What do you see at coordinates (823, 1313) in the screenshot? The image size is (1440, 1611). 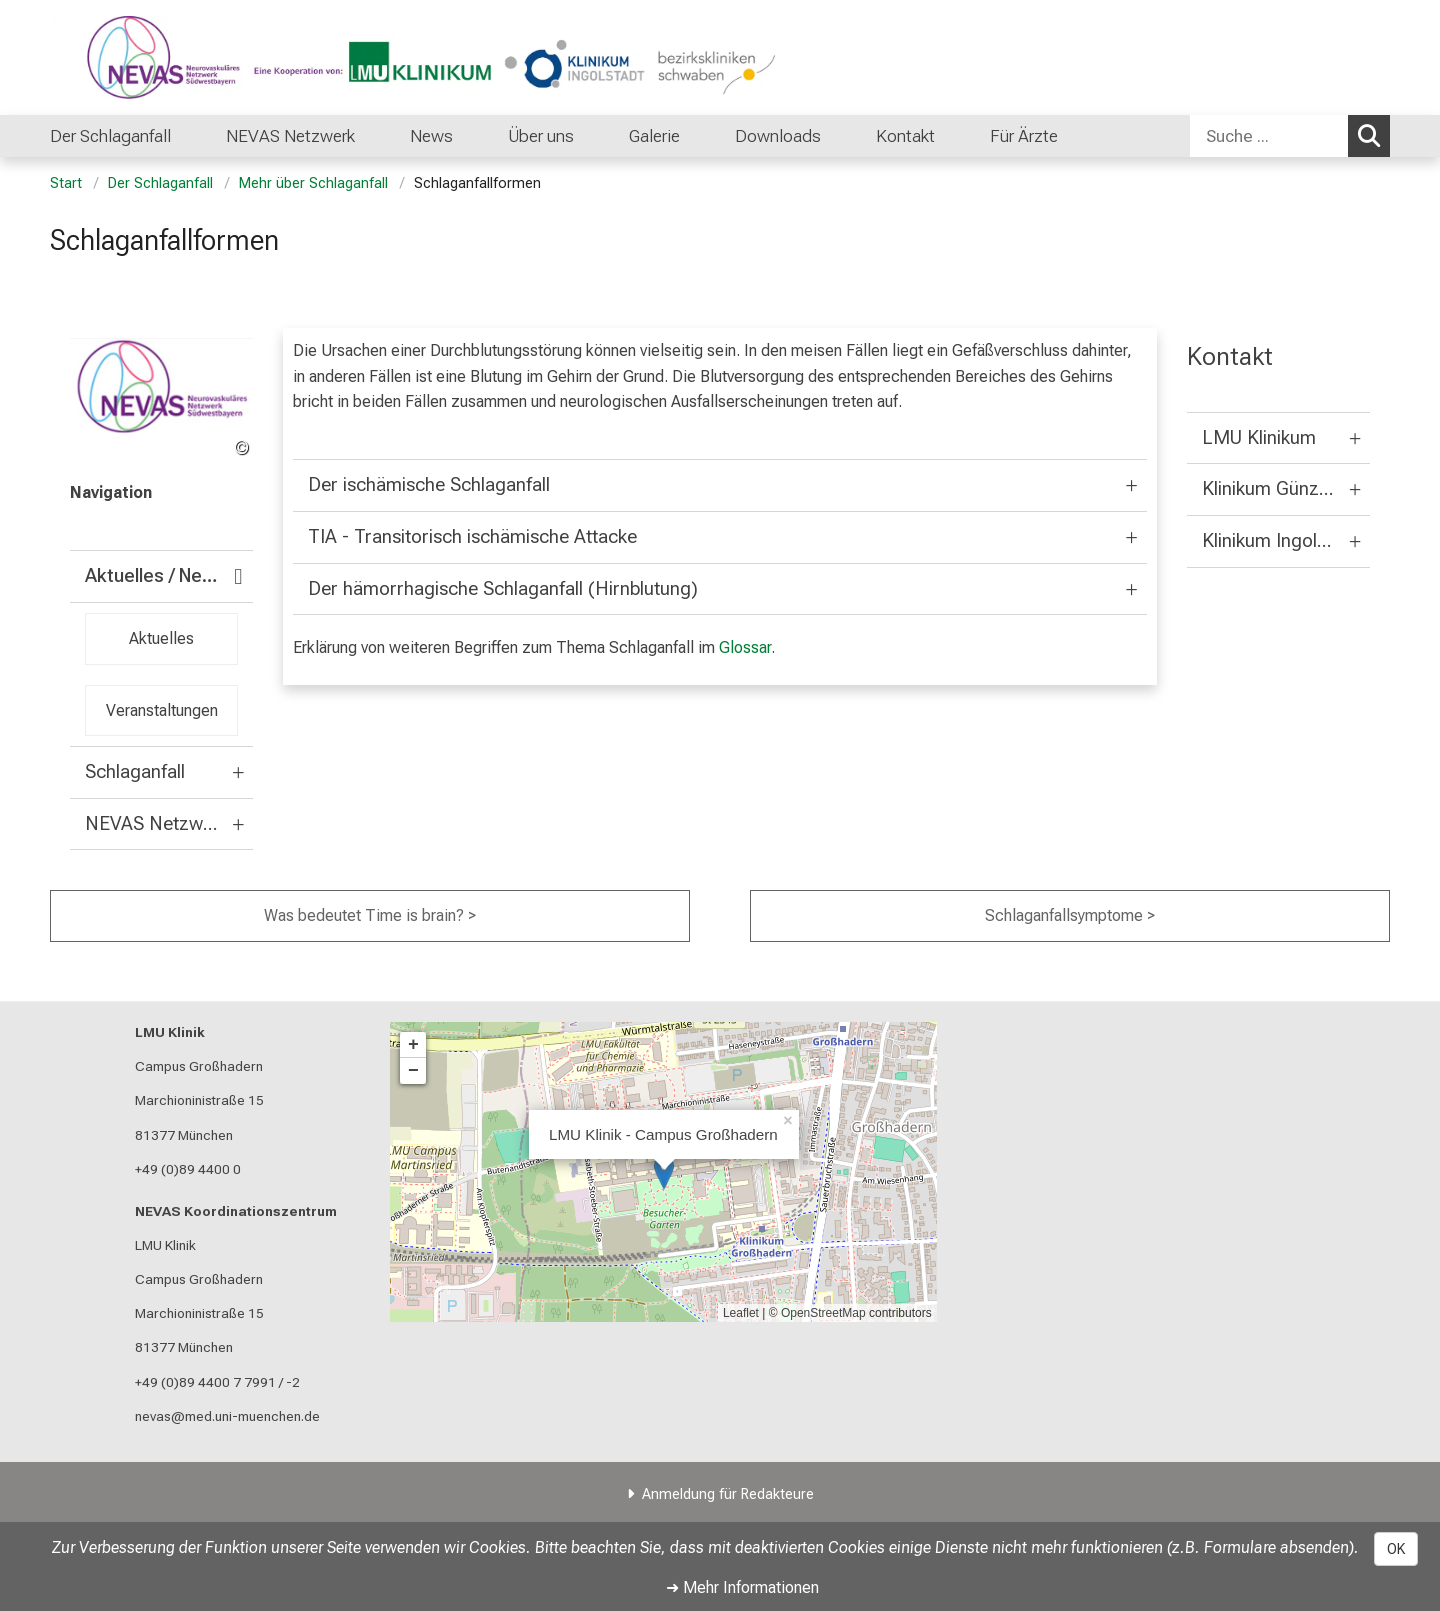 I see `OpenStreetMap` at bounding box center [823, 1313].